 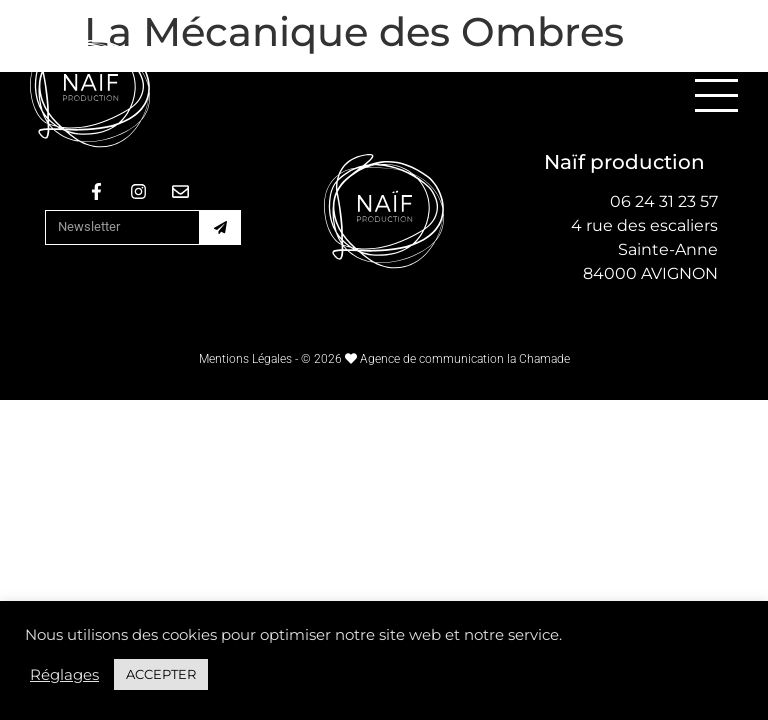 I want to click on ACCEPTER [button], so click(x=161, y=674).